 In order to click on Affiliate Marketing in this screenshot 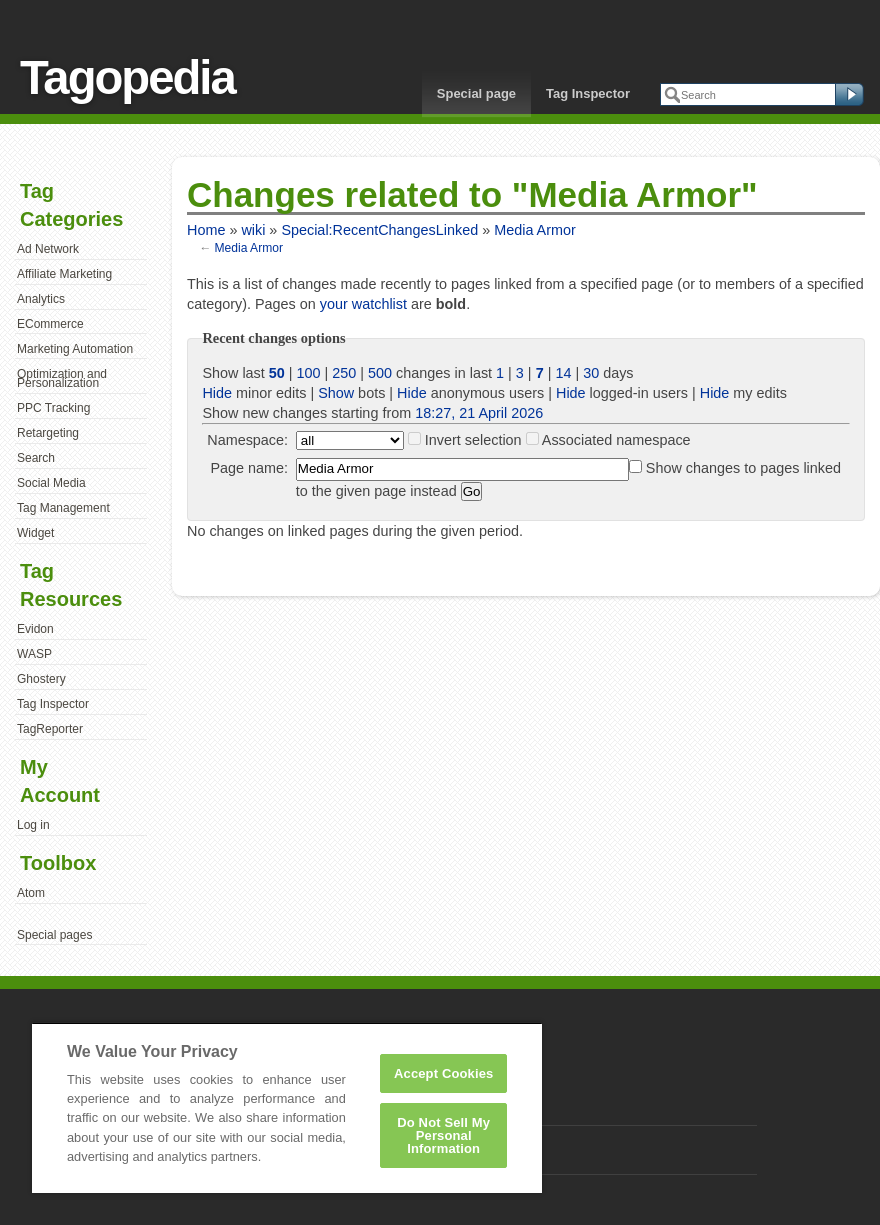, I will do `click(64, 274)`.